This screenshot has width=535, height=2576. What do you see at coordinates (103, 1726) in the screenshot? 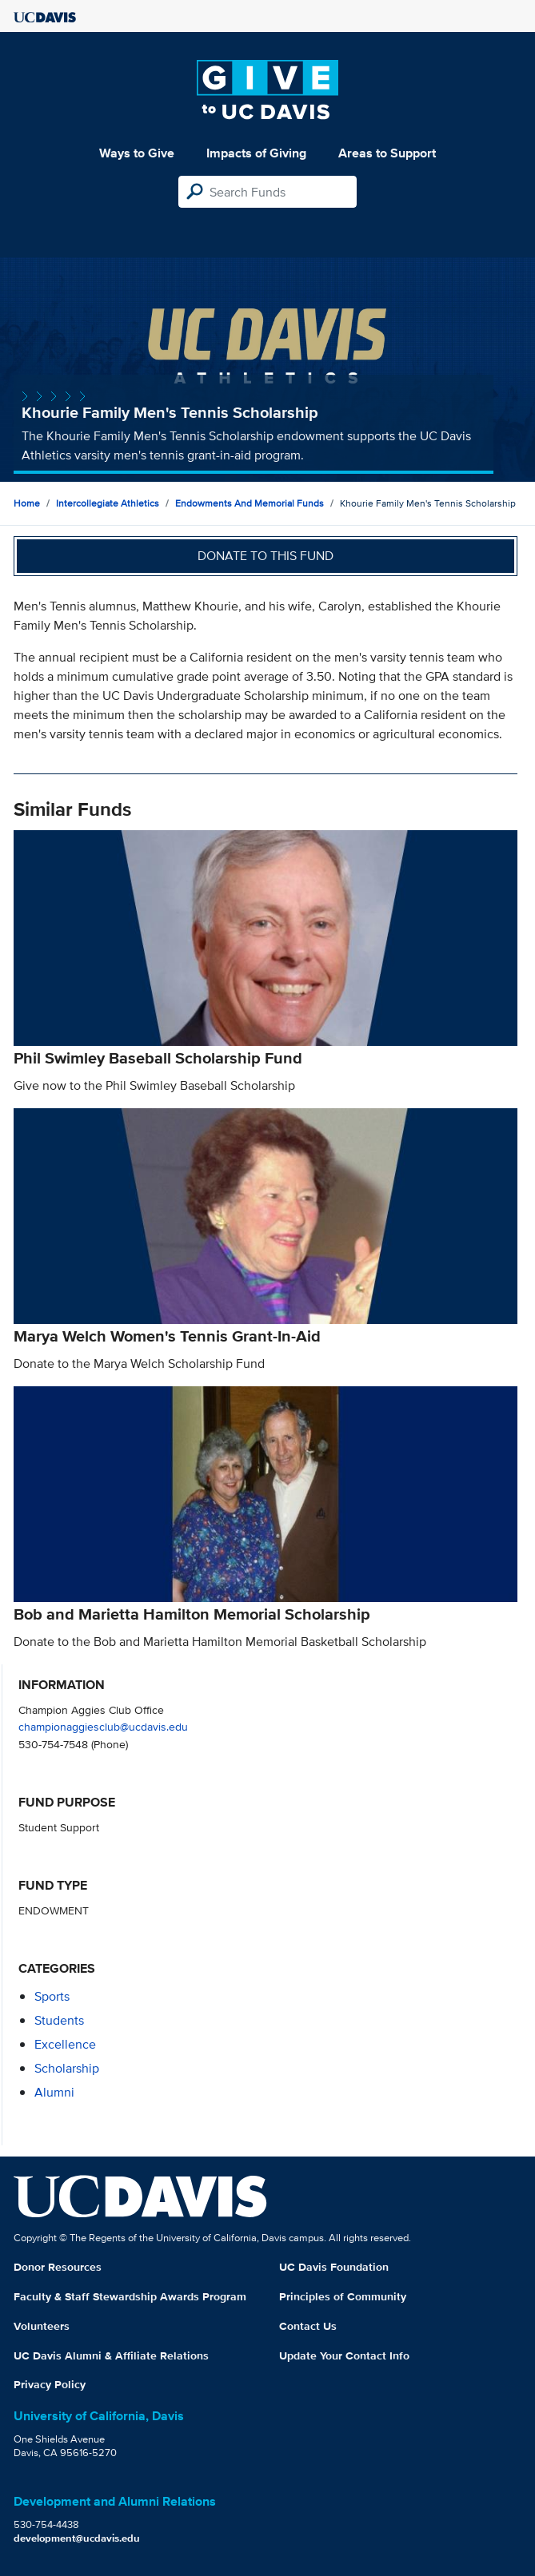
I see `championaggiesclub@ucdavis.edu` at bounding box center [103, 1726].